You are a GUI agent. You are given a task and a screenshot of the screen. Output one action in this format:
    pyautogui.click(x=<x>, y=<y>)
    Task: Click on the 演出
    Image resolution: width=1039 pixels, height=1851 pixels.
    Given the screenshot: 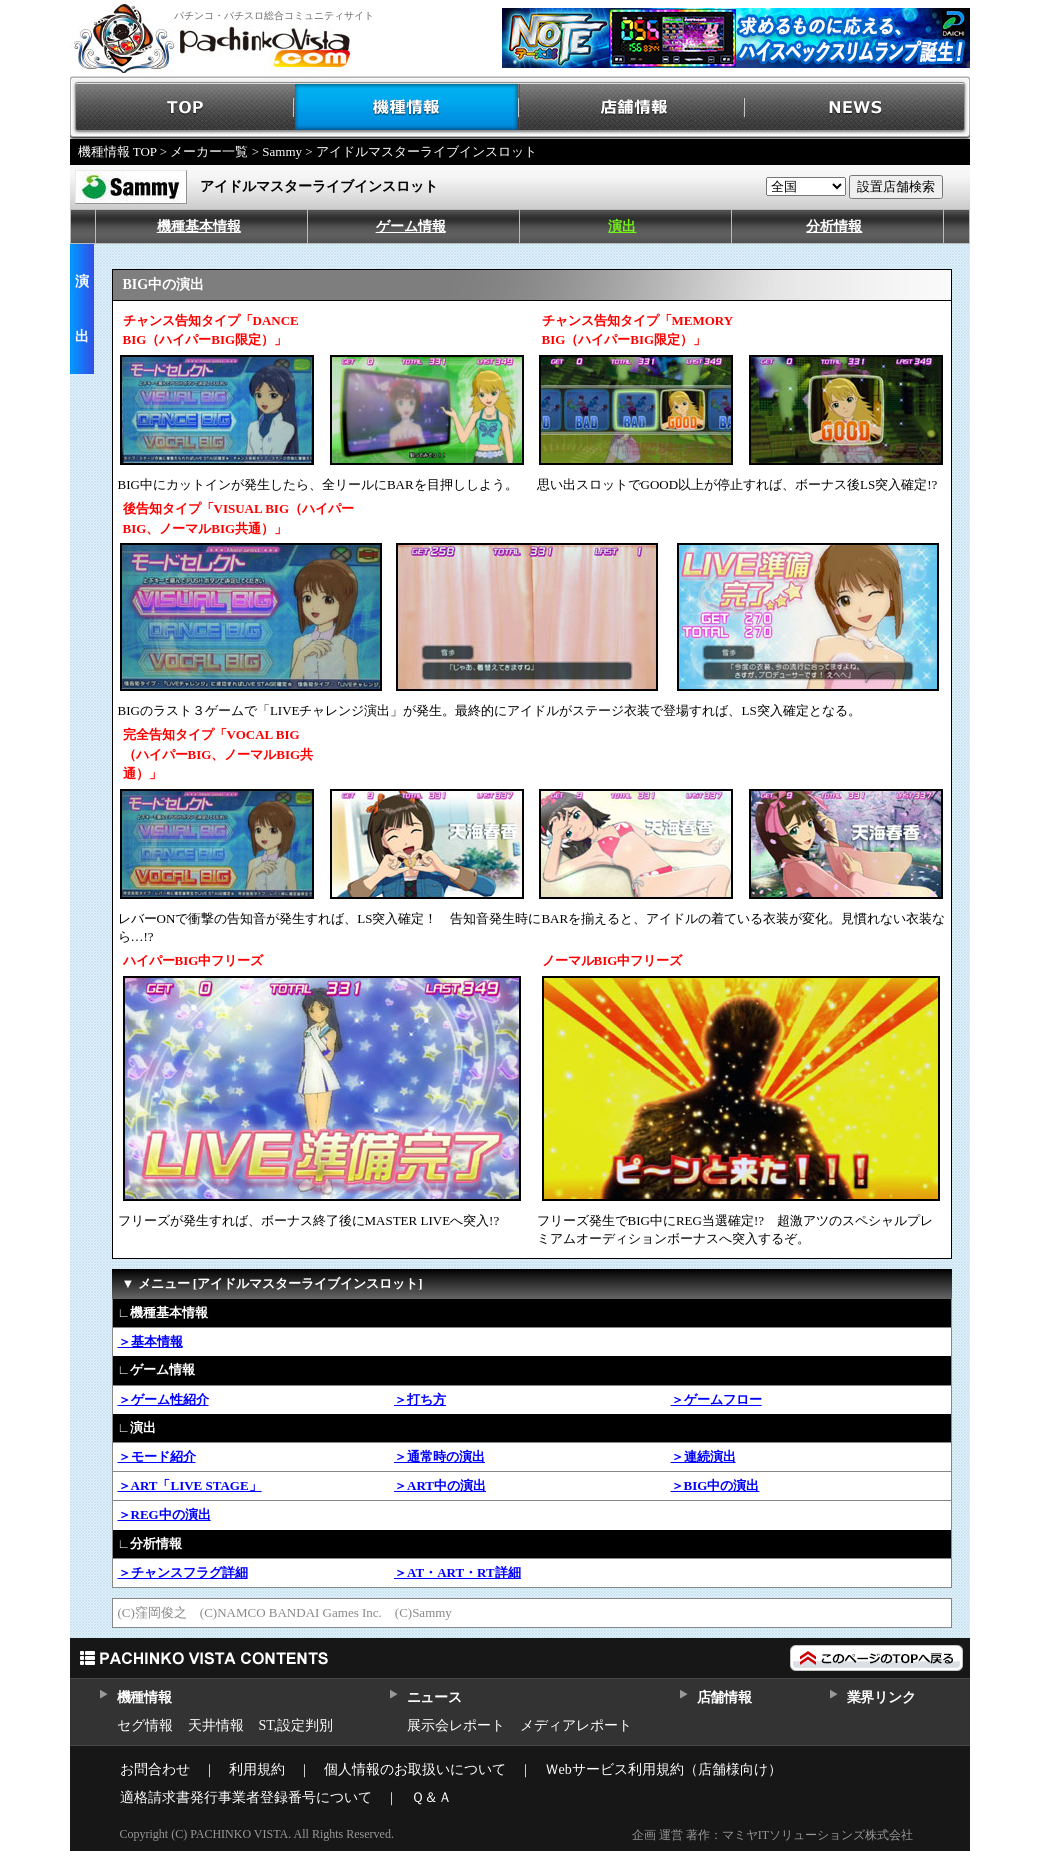 What is the action you would take?
    pyautogui.click(x=622, y=226)
    